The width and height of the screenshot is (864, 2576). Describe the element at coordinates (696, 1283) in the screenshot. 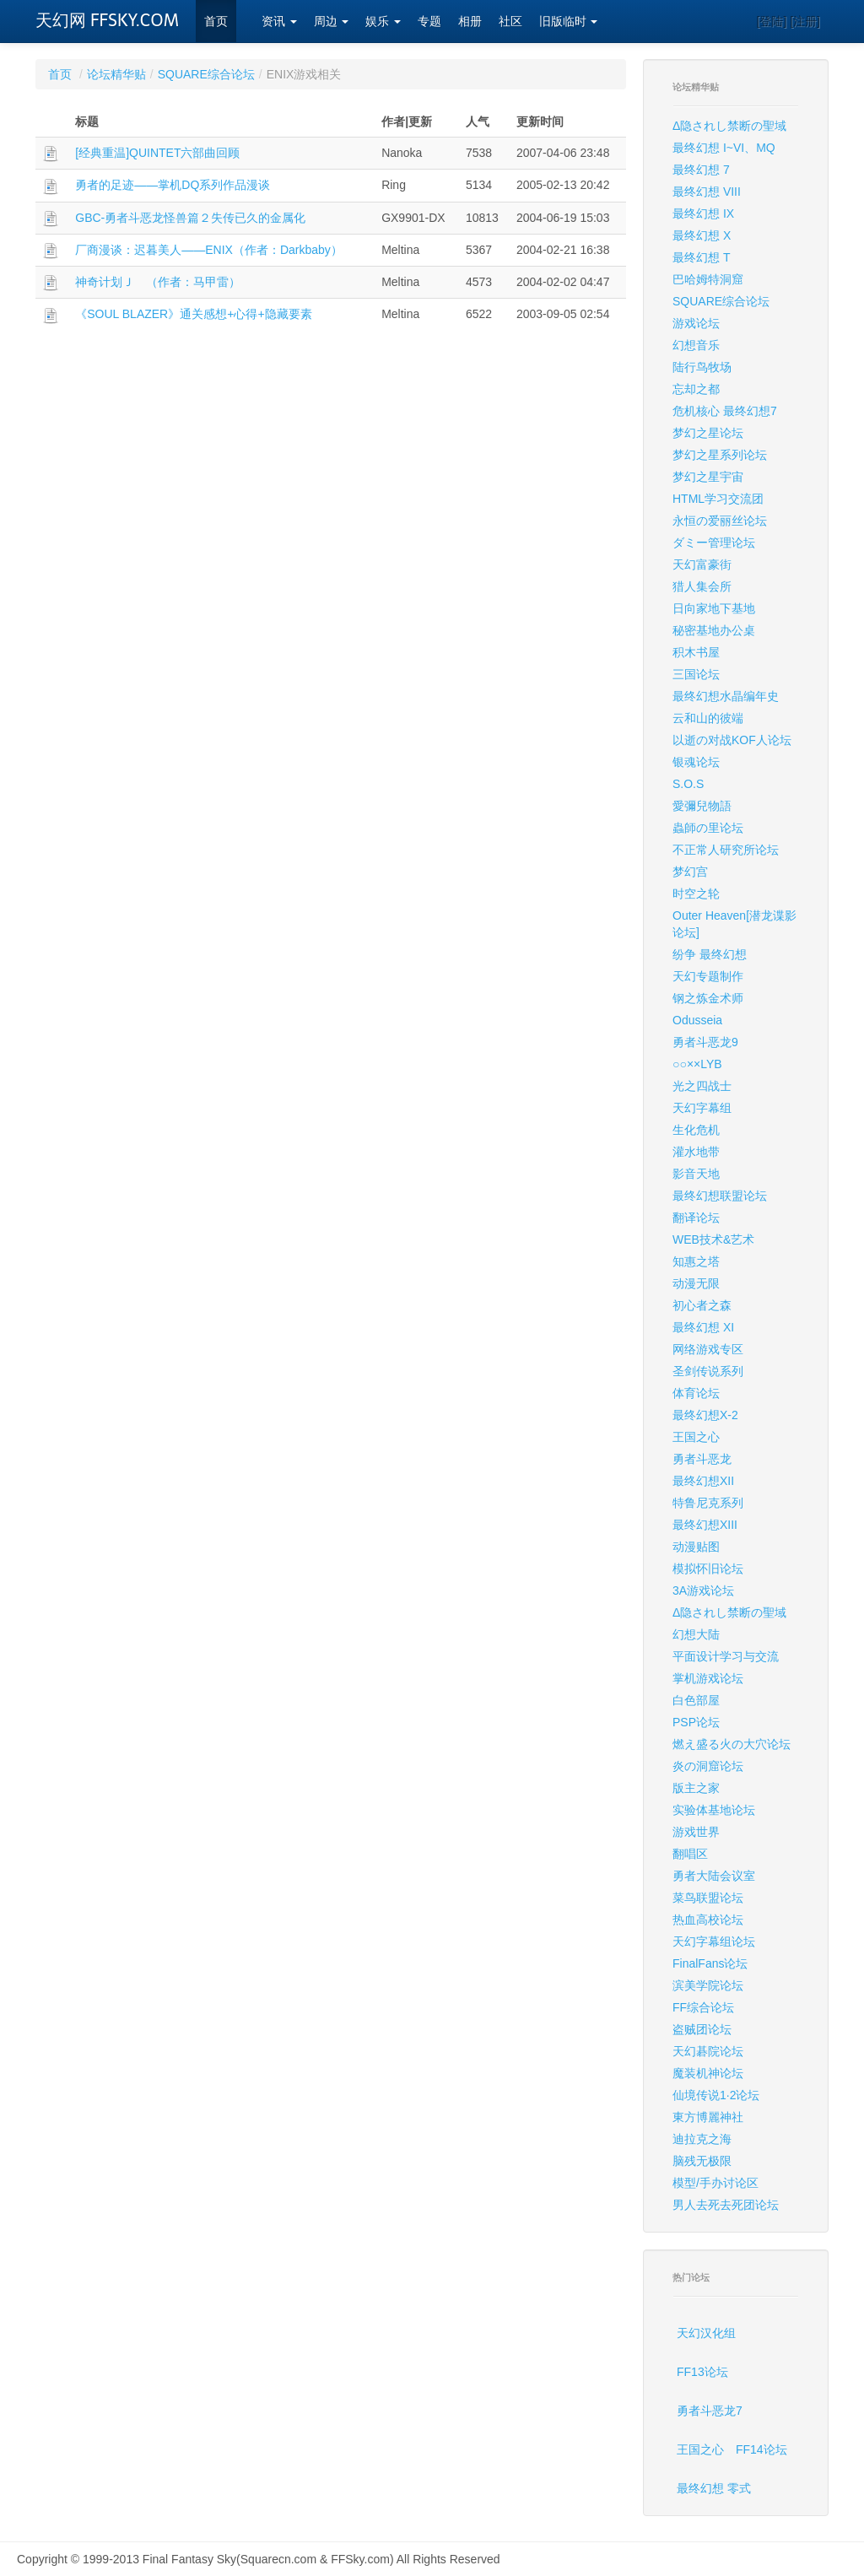

I see `动漫无限` at that location.